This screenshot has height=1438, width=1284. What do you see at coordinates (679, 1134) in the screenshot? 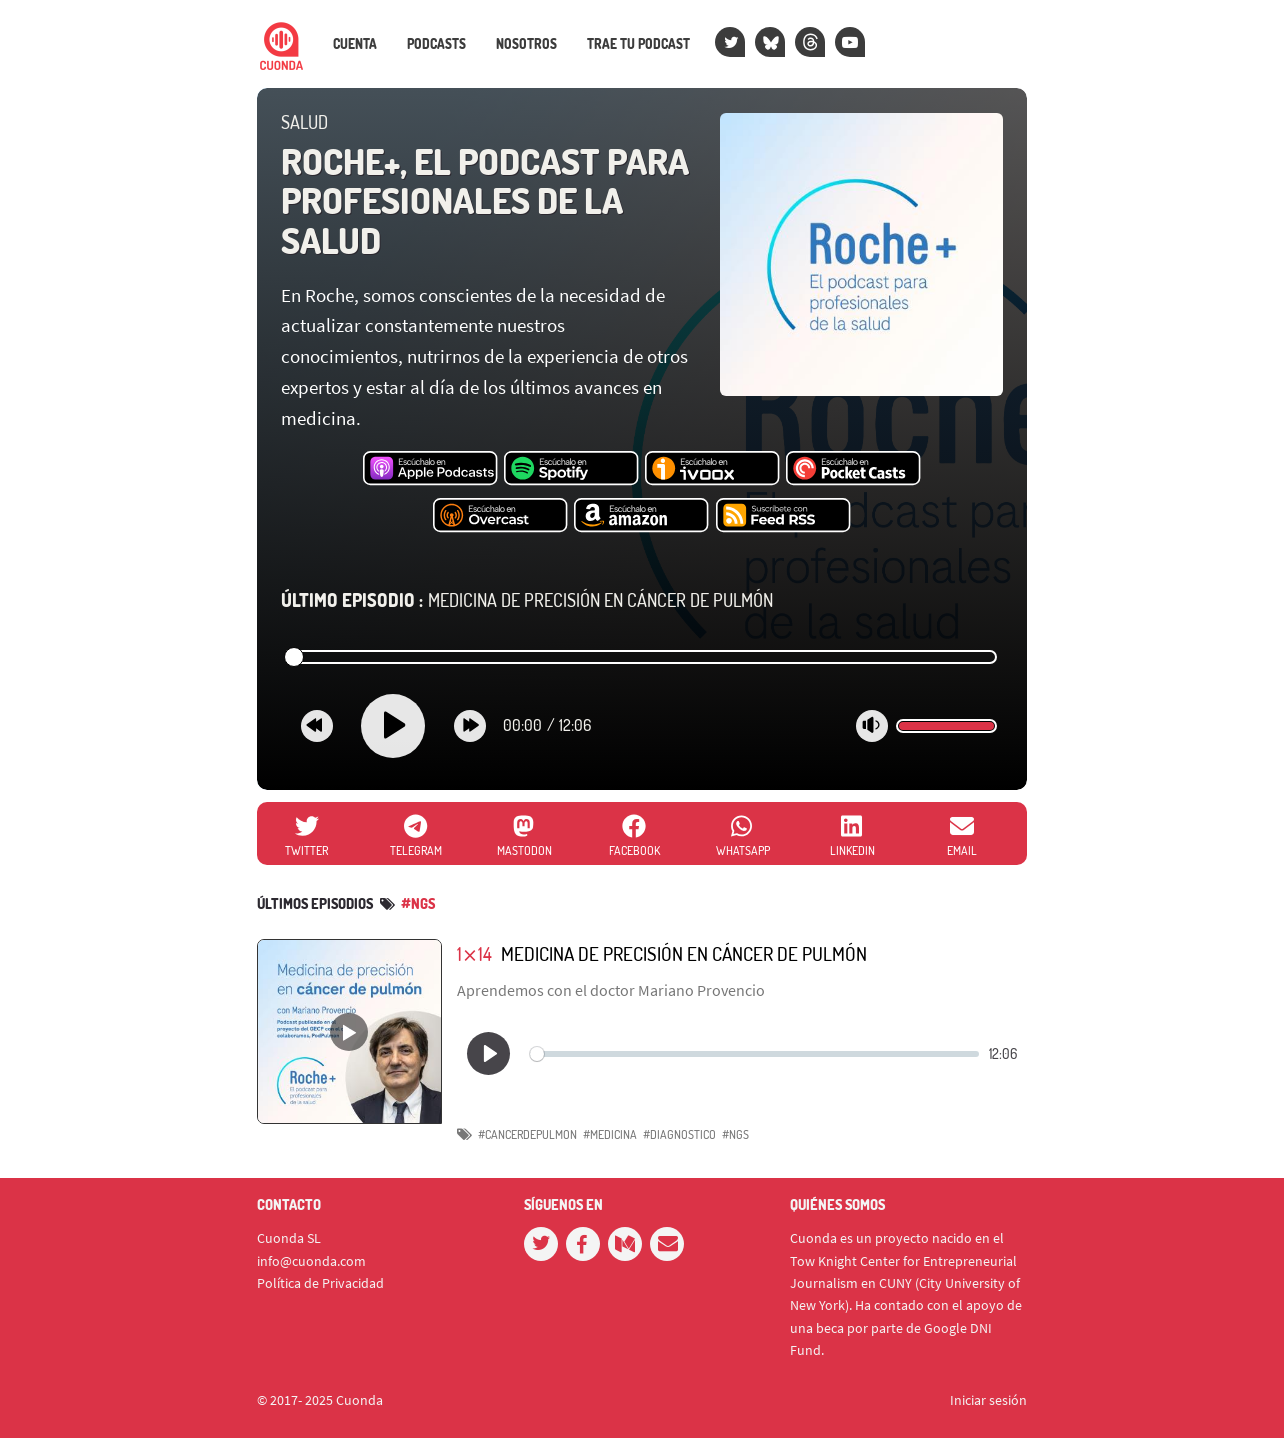
I see `#diagnostico` at bounding box center [679, 1134].